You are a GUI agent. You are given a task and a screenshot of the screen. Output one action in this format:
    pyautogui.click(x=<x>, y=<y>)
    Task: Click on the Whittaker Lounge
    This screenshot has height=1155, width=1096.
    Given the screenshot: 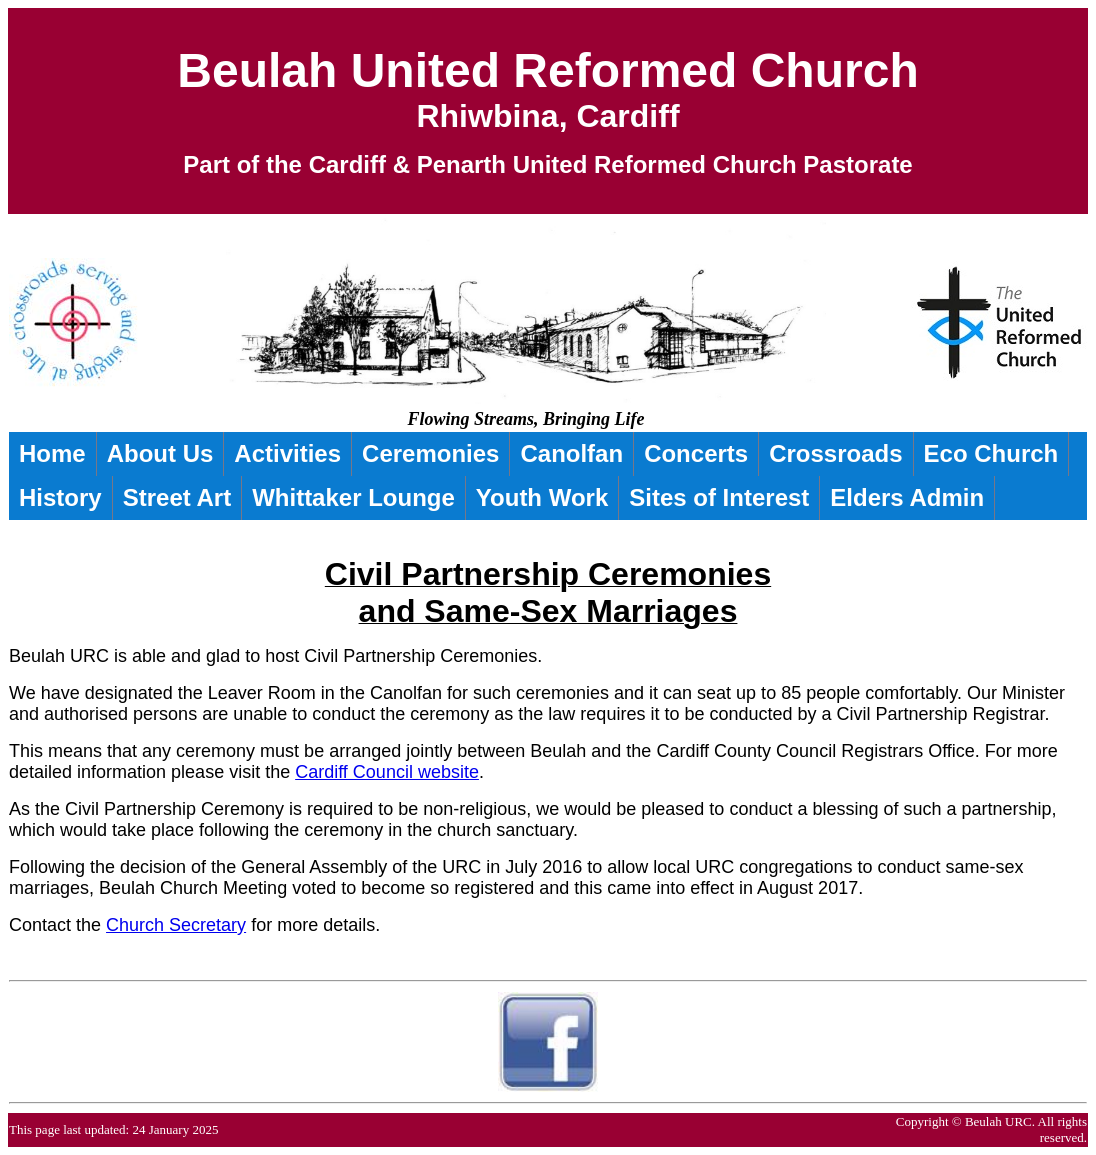 What is the action you would take?
    pyautogui.click(x=353, y=497)
    